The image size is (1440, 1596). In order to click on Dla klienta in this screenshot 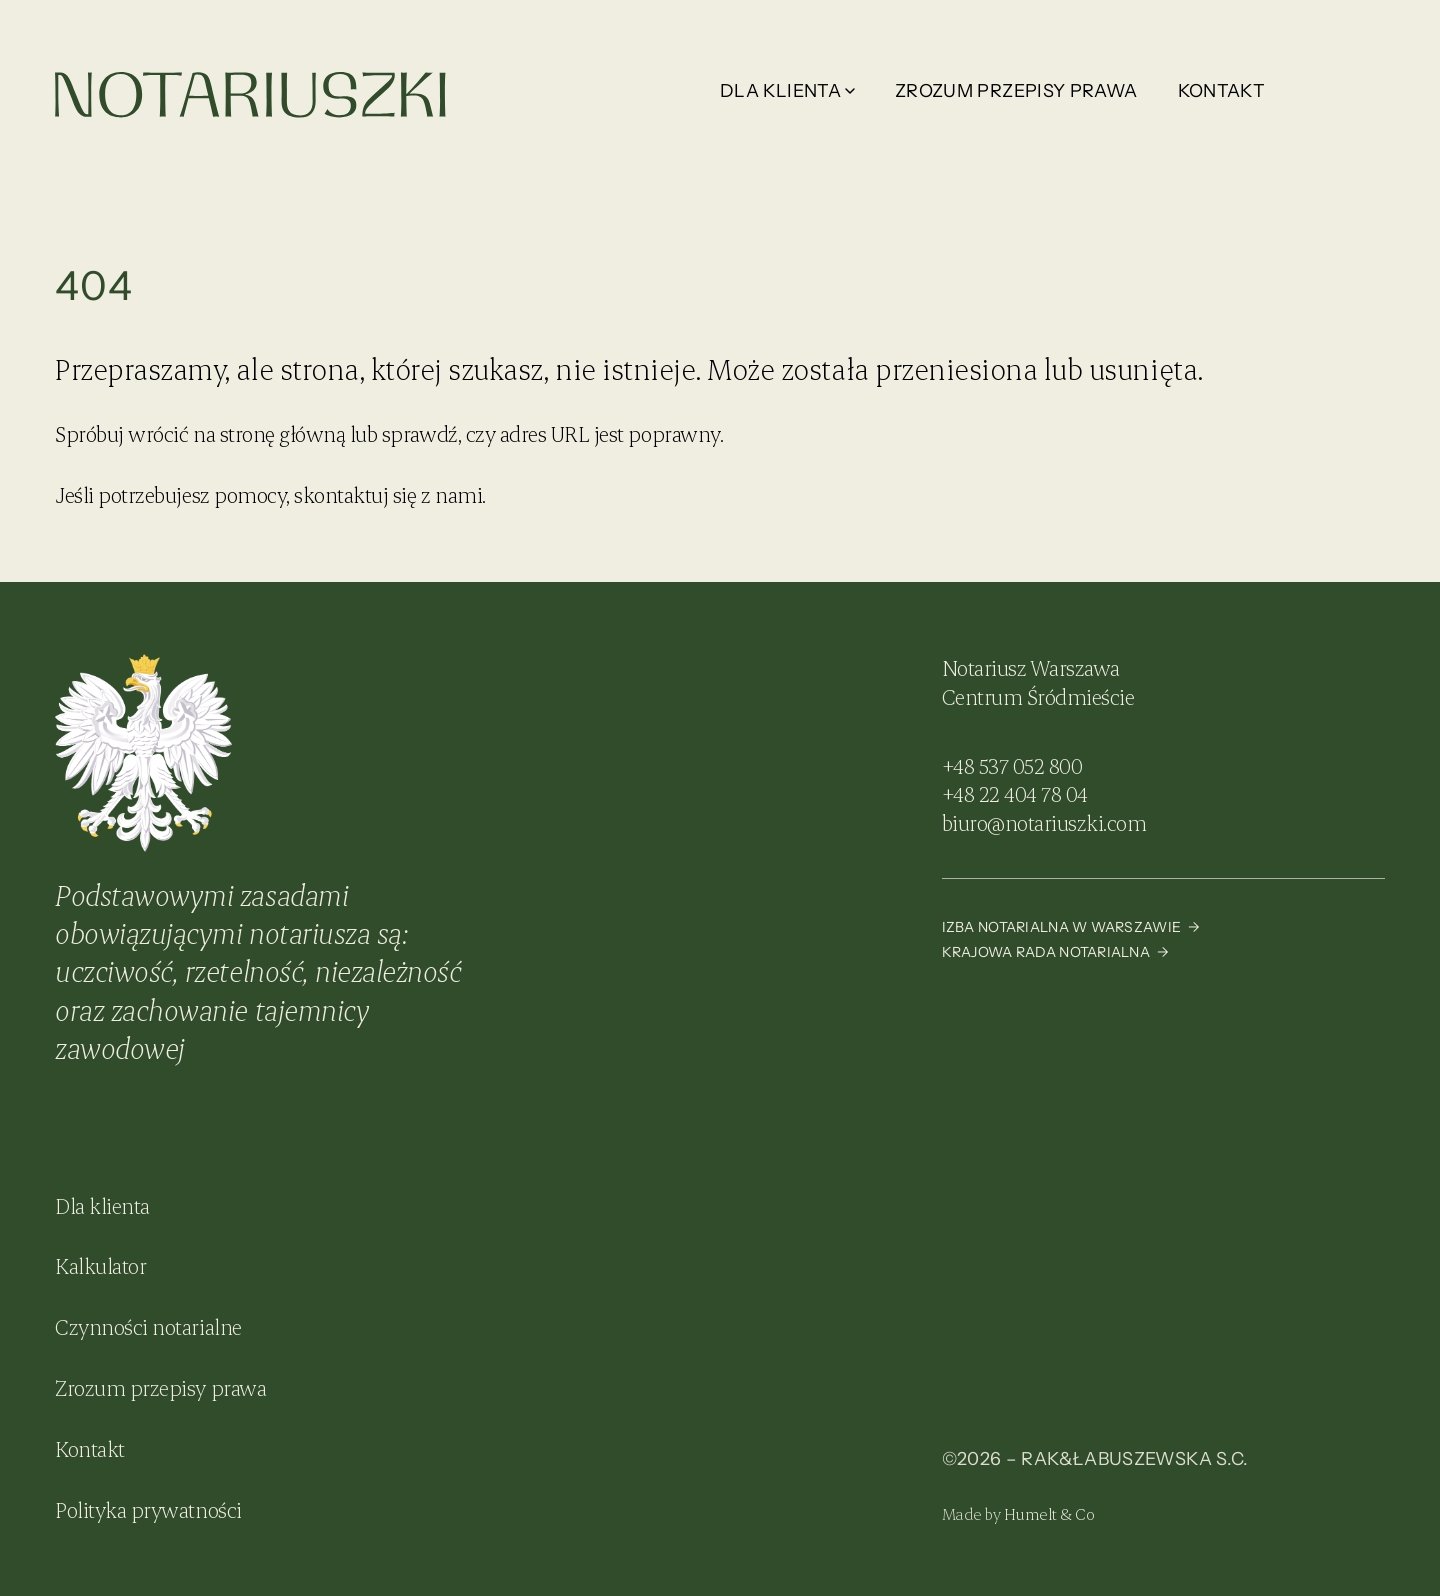, I will do `click(787, 91)`.